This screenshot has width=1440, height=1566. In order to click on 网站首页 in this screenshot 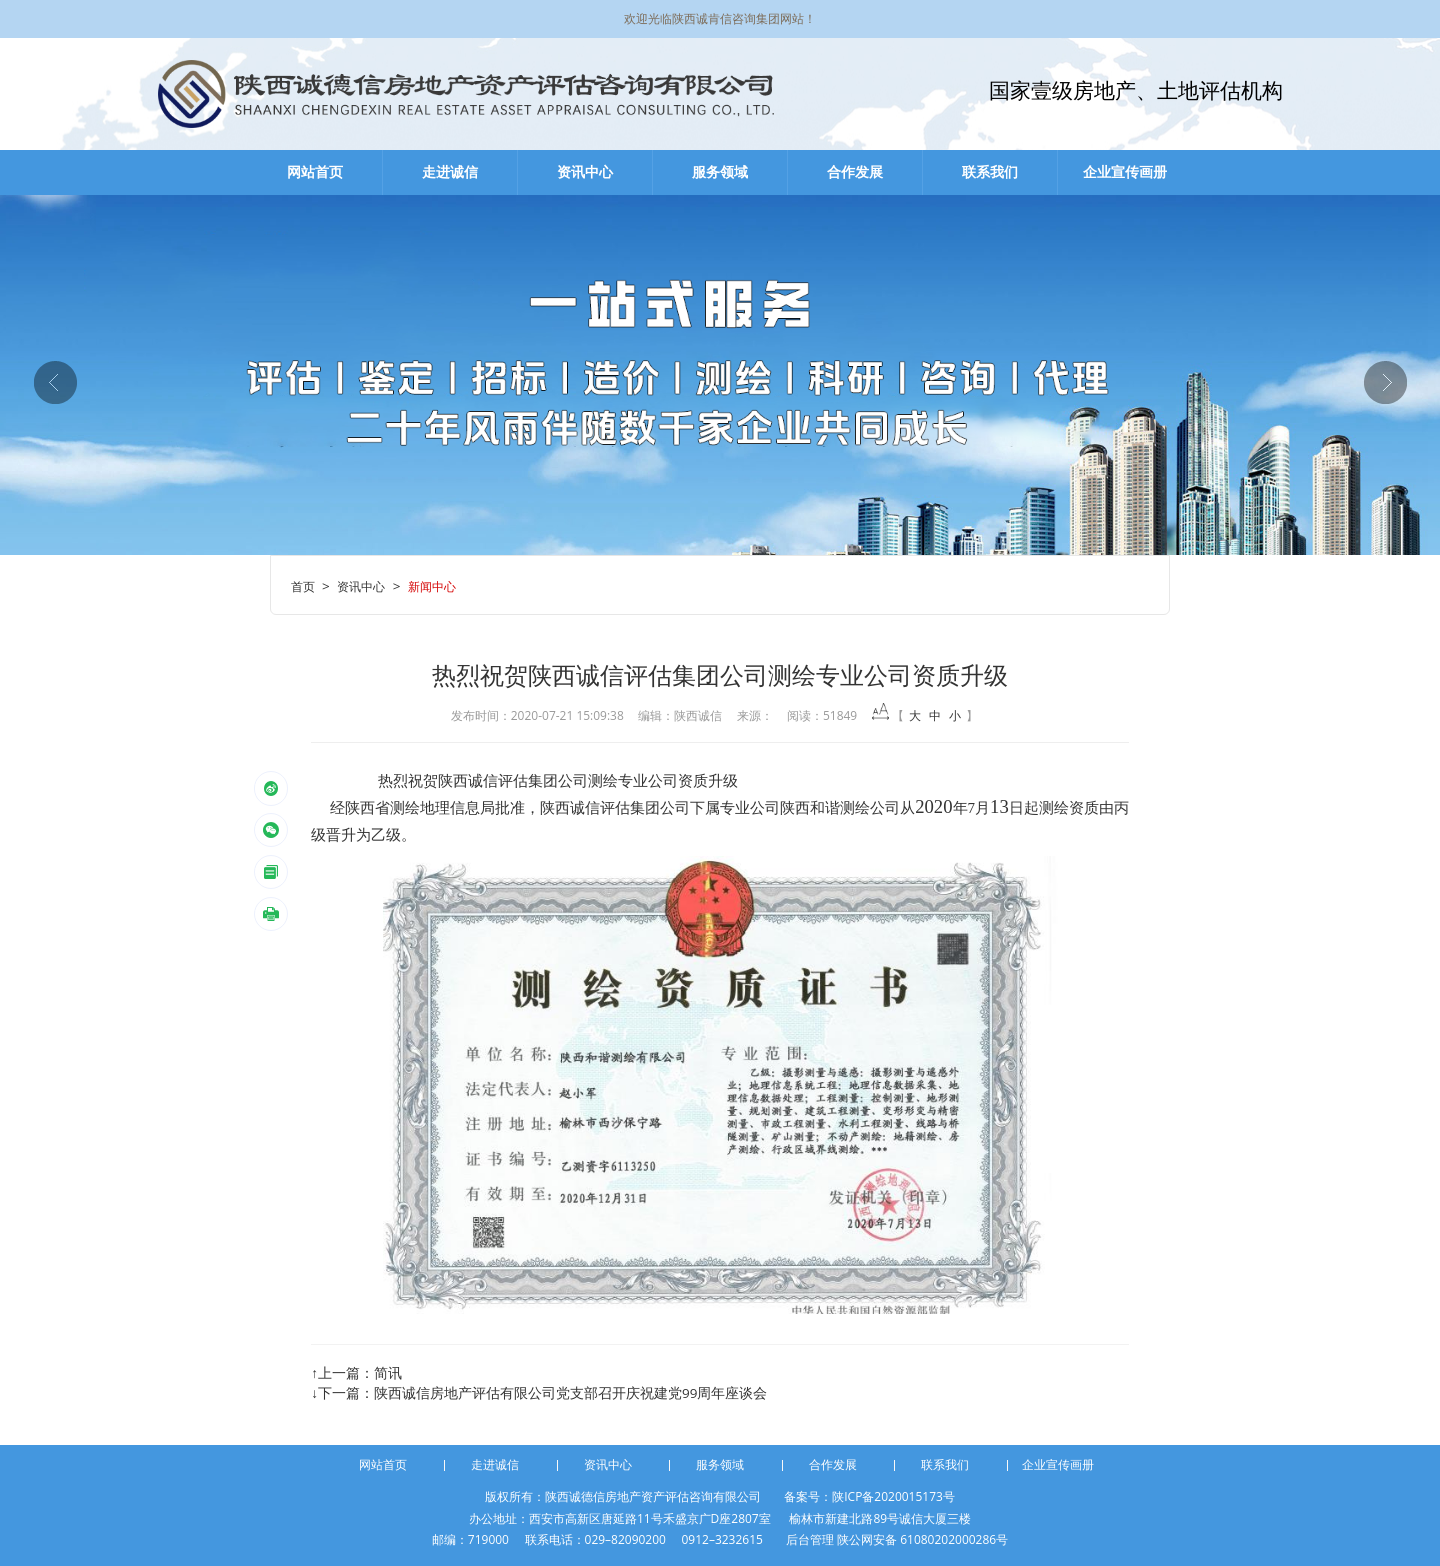, I will do `click(315, 172)`.